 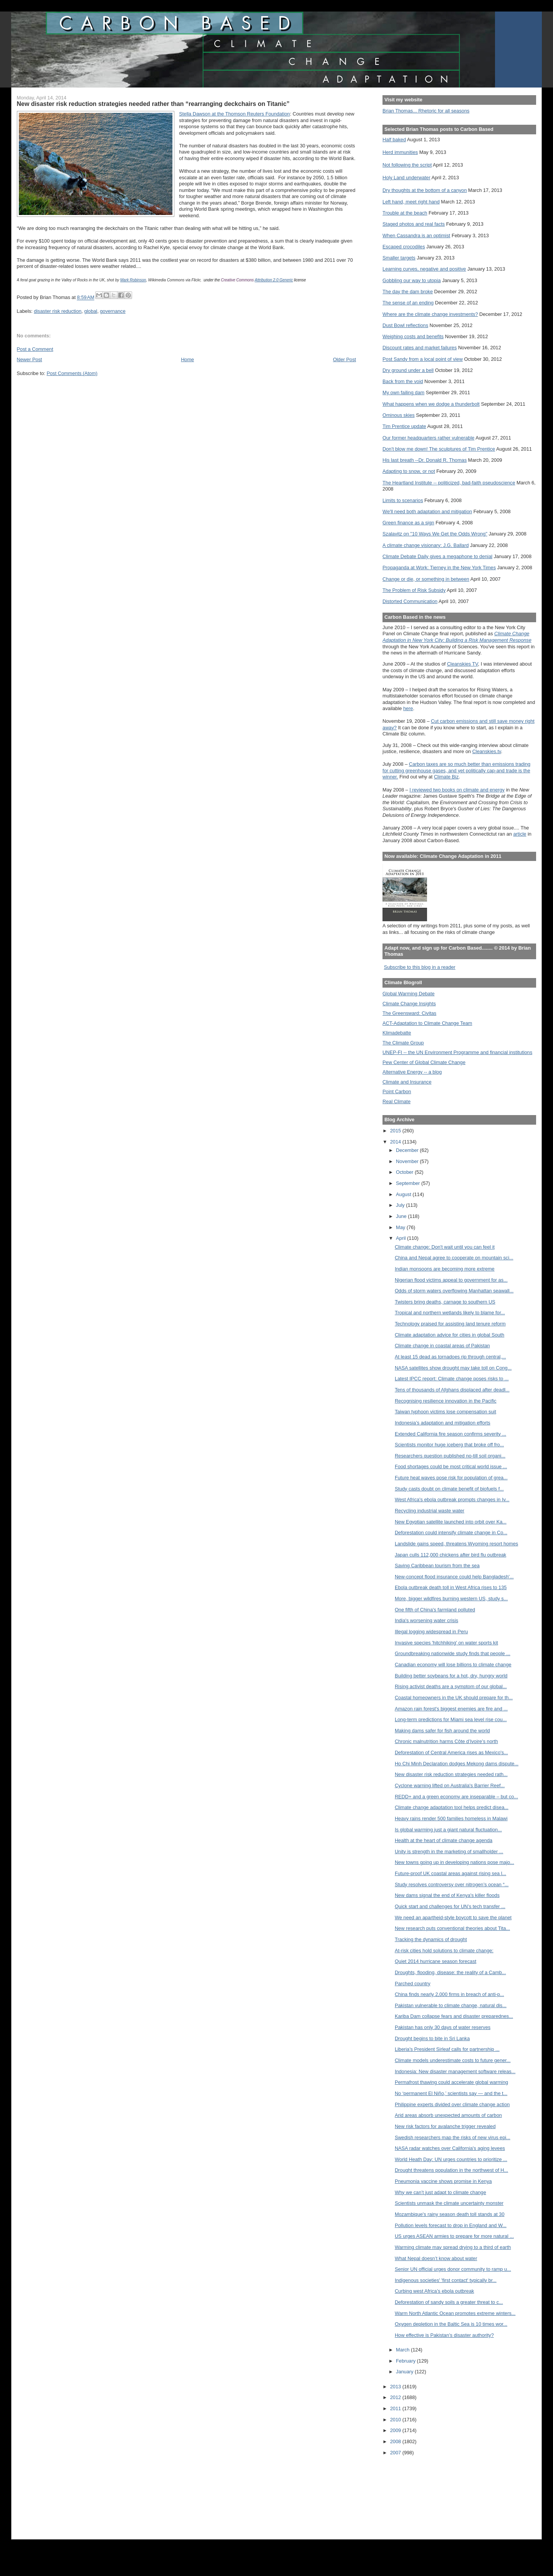 I want to click on Making dams safer for fish around the world, so click(x=442, y=1730).